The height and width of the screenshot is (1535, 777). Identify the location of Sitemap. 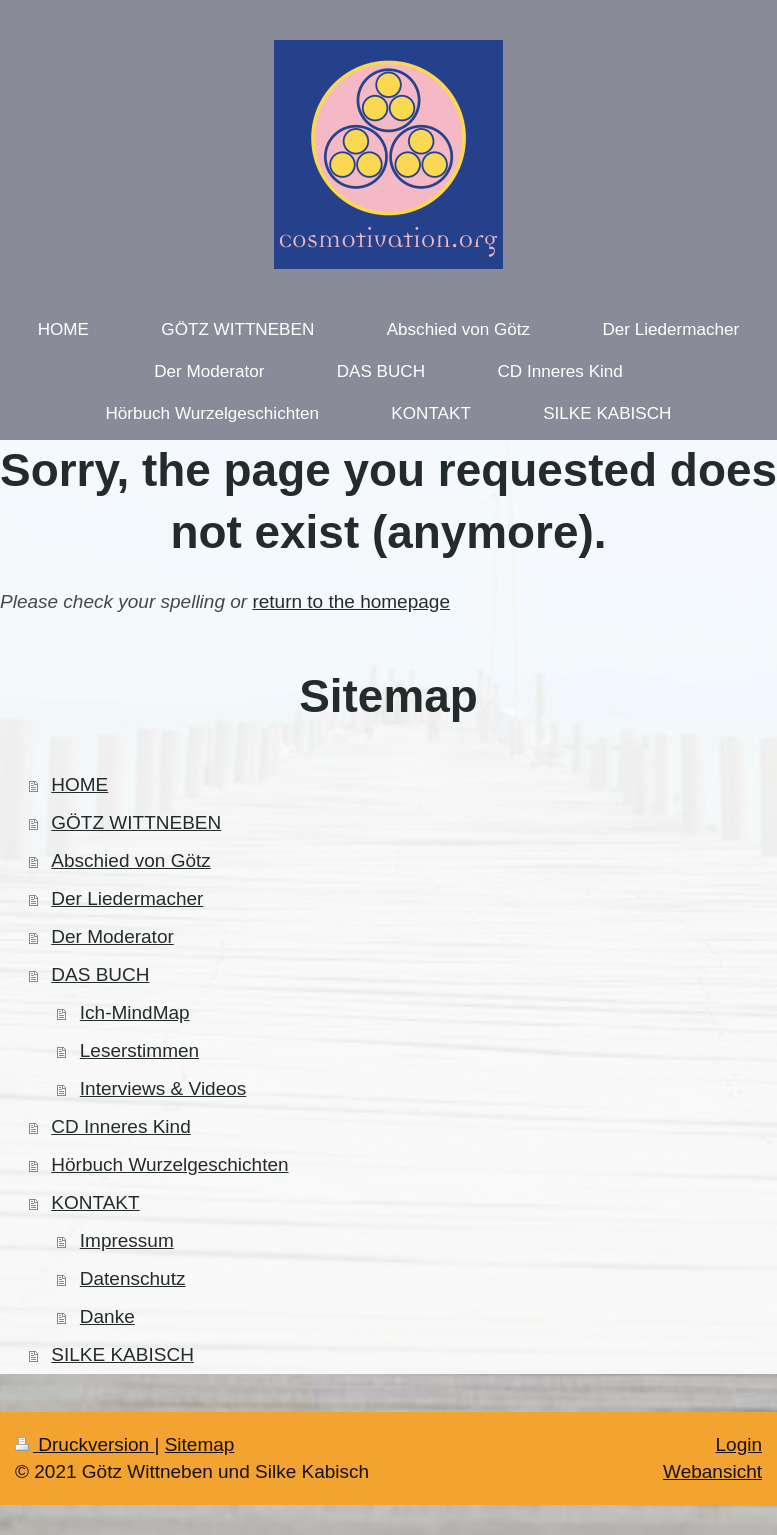
(200, 1444).